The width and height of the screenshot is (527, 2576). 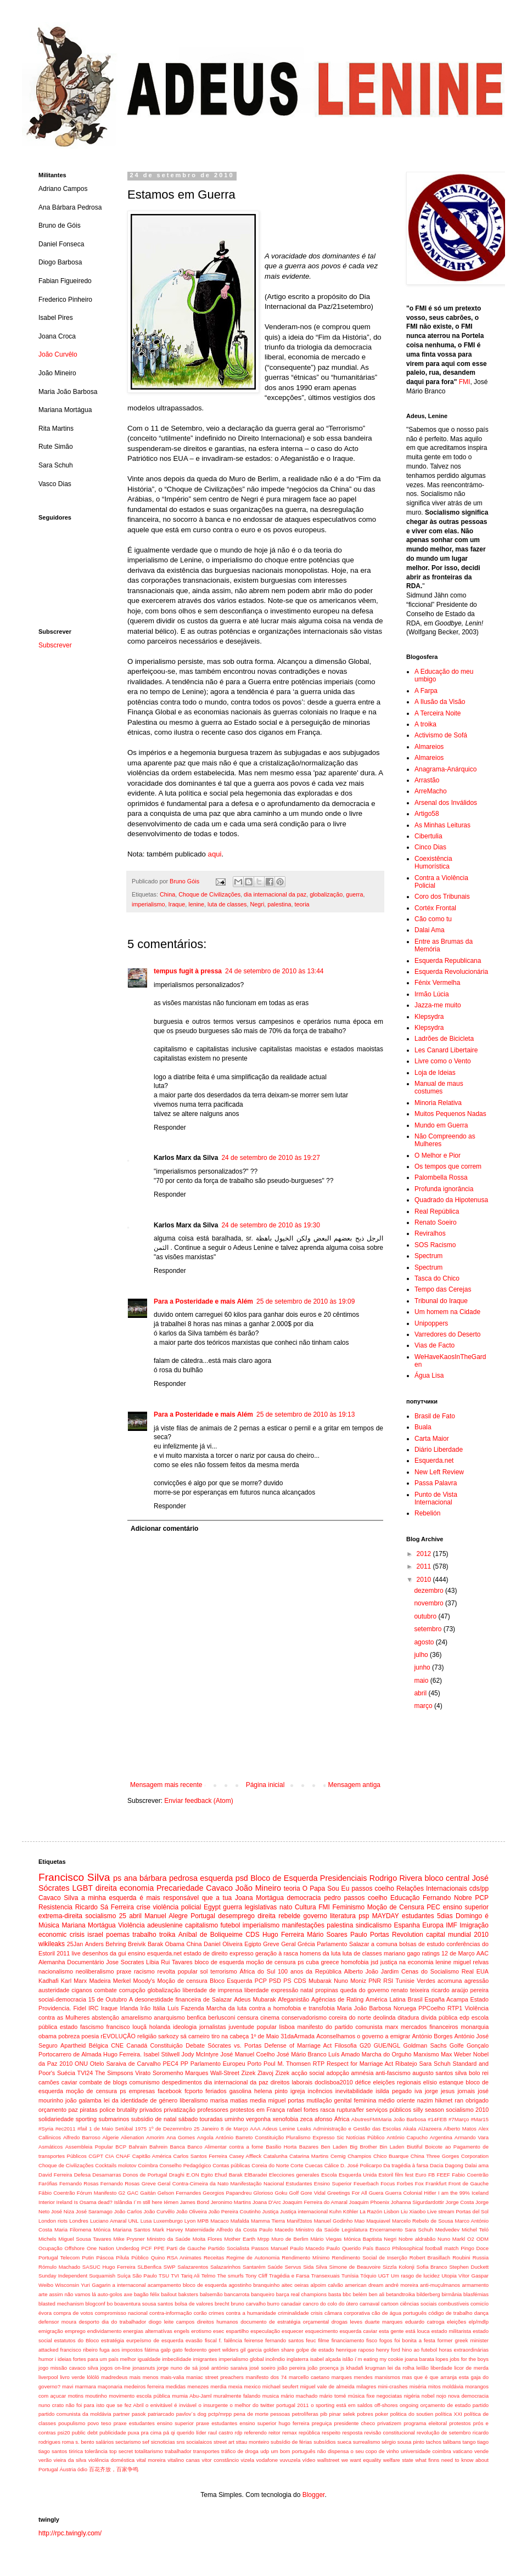 I want to click on Regime de Autonomia, so click(x=252, y=2257).